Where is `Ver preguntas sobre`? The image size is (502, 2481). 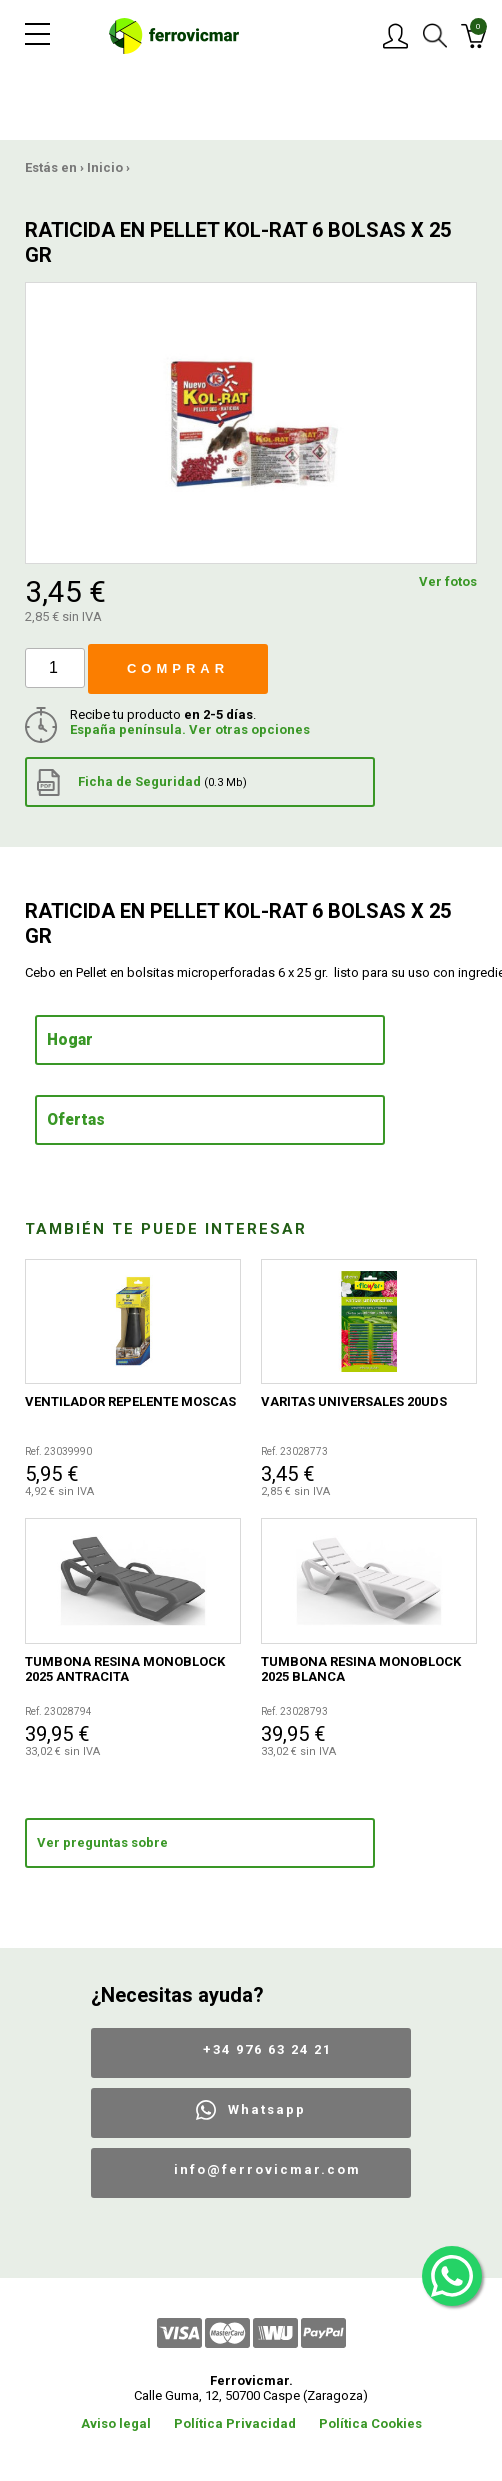
Ver preguntas sobre is located at coordinates (102, 1842).